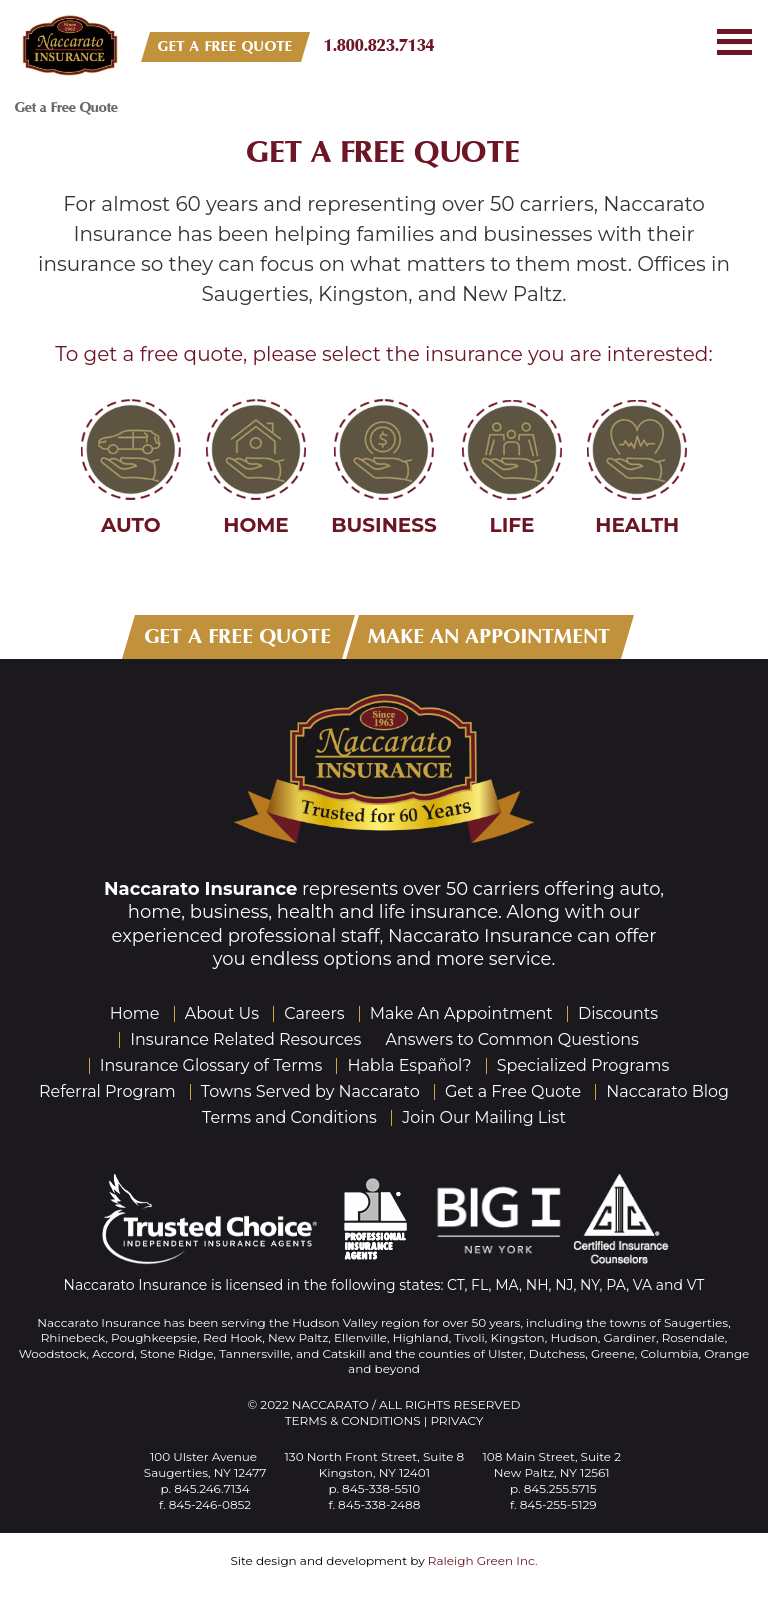 This screenshot has width=768, height=1609. I want to click on GET A FREE QUOTE, so click(225, 46).